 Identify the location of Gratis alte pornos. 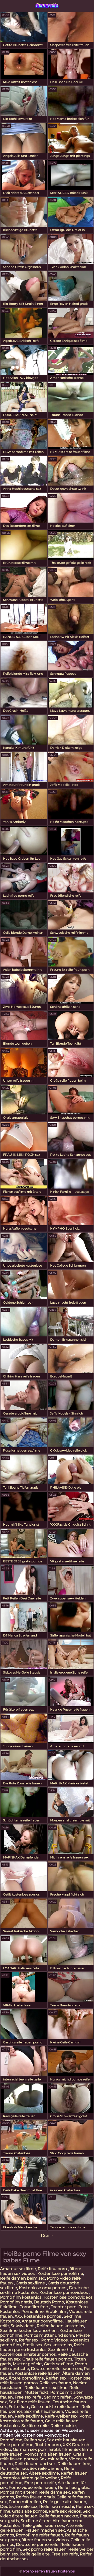
(29, 2511).